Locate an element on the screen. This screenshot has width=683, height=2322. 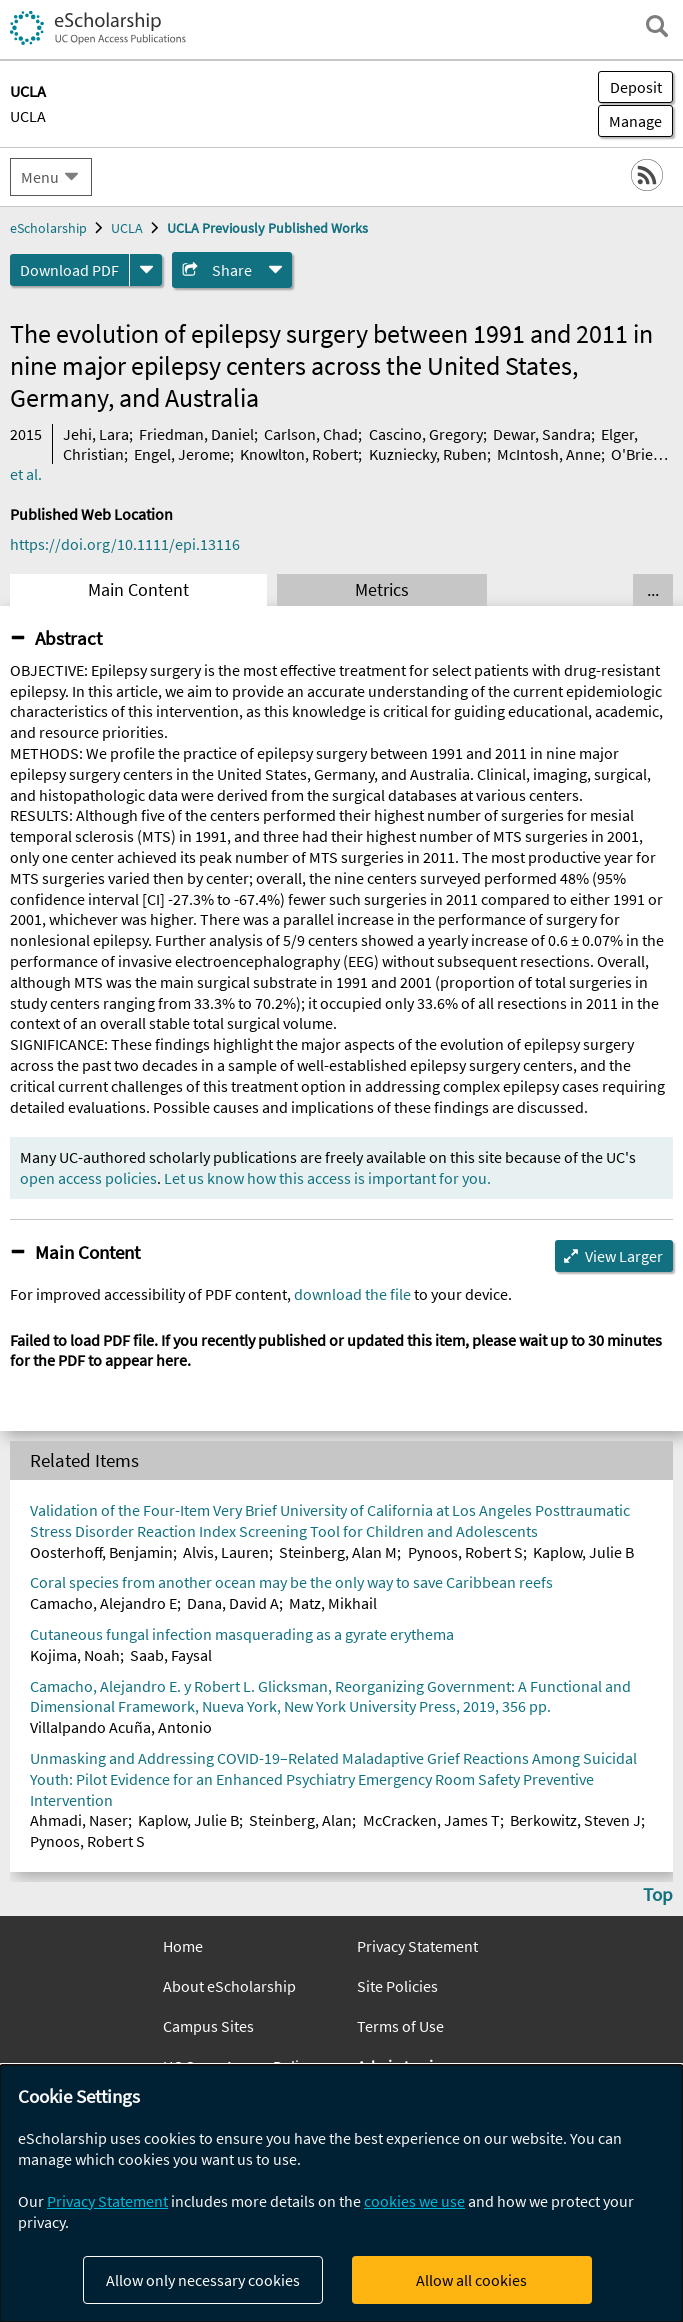
Carlson, Chad is located at coordinates (311, 434).